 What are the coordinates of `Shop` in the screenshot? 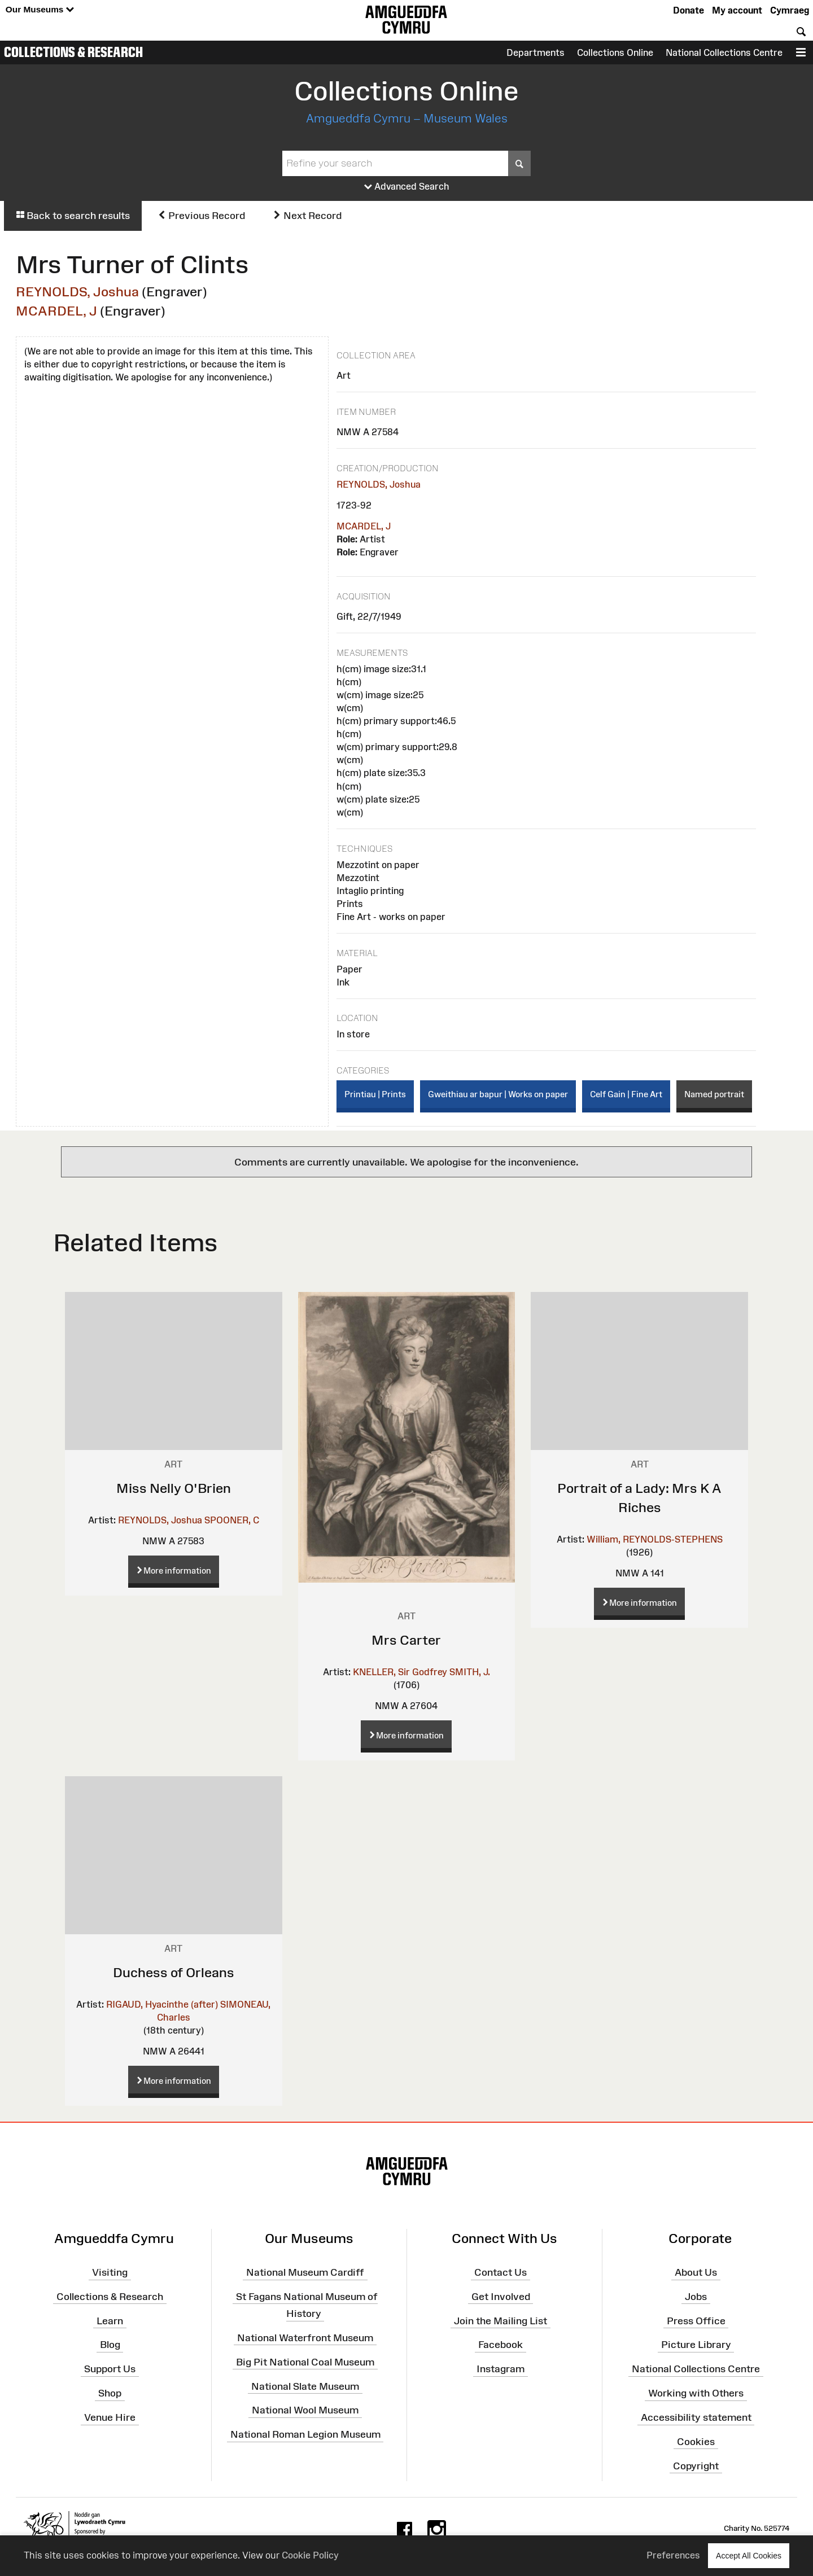 It's located at (109, 2393).